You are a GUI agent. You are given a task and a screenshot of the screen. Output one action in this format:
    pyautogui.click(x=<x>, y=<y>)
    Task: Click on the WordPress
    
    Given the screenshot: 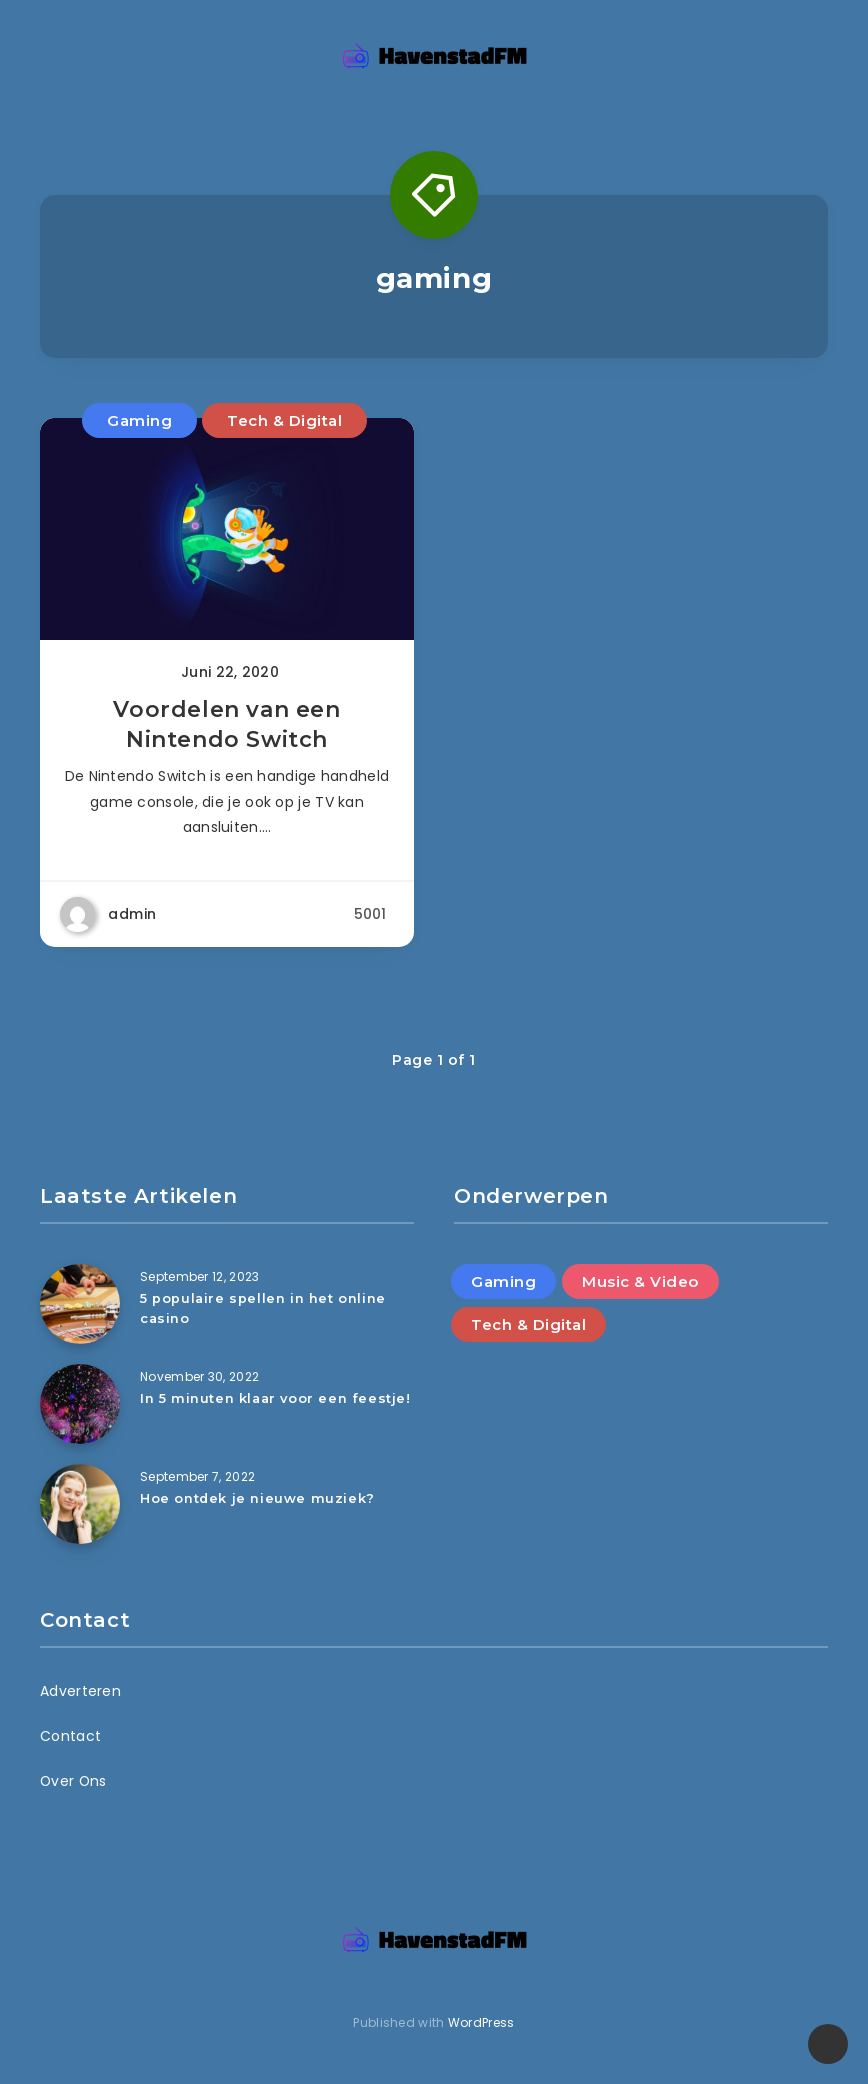 What is the action you would take?
    pyautogui.click(x=481, y=2022)
    